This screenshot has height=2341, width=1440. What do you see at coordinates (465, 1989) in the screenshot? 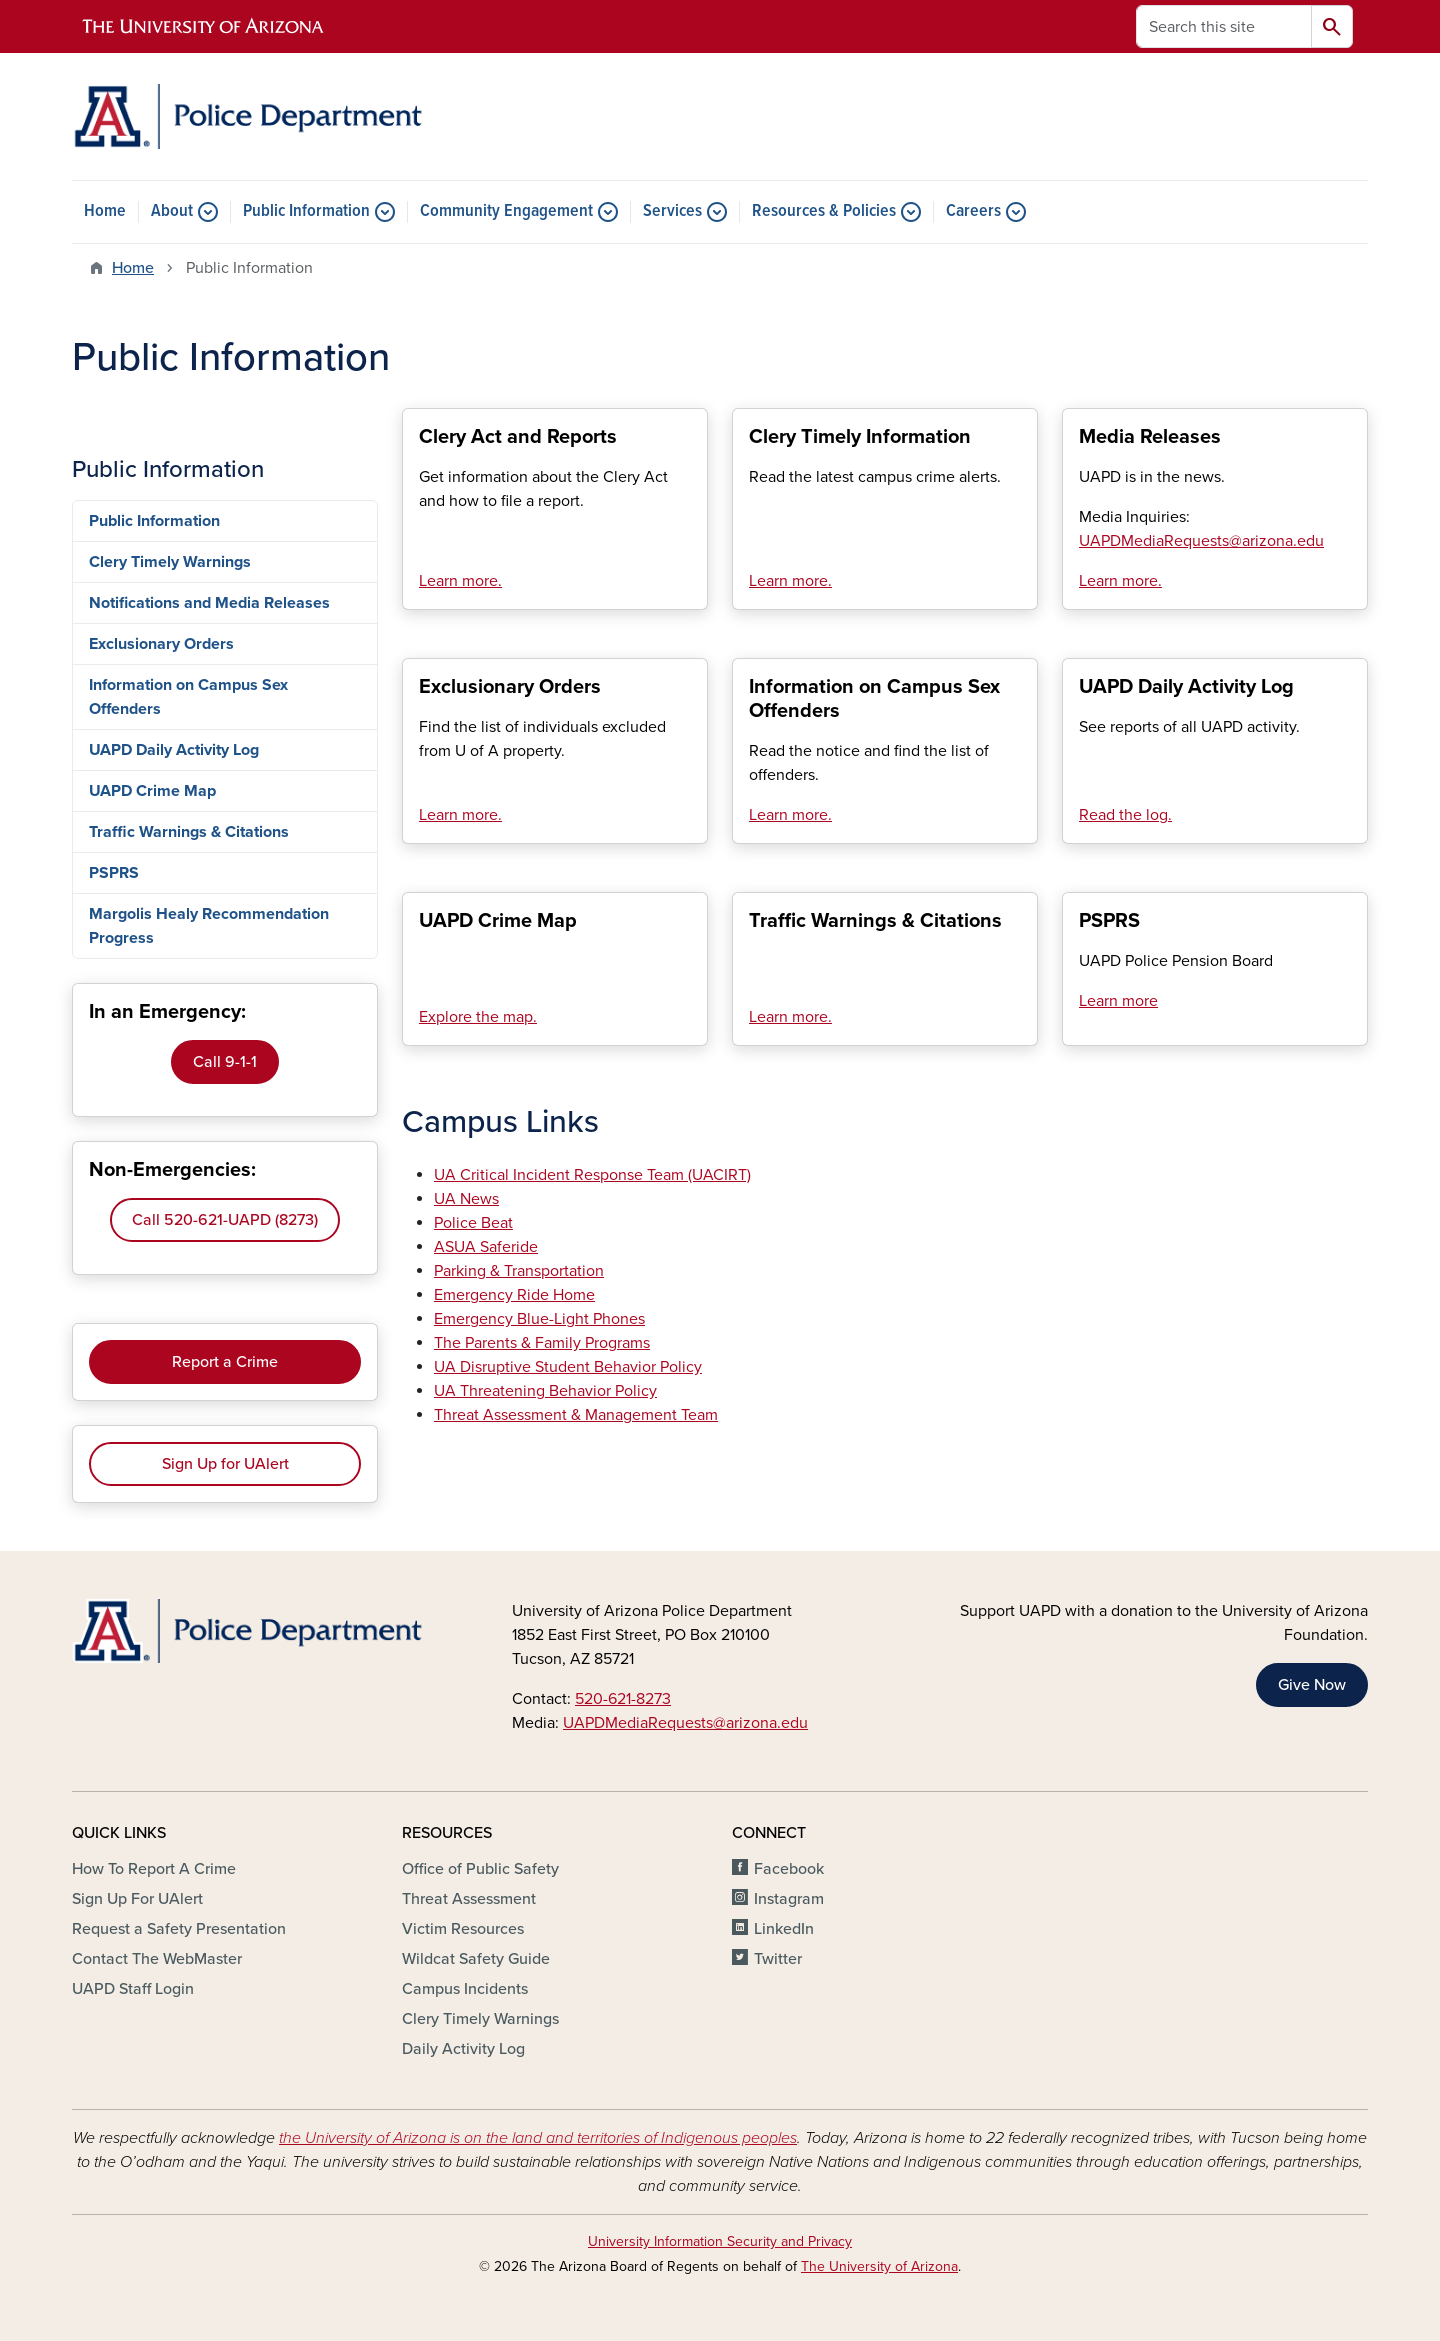
I see `Campus Incidents` at bounding box center [465, 1989].